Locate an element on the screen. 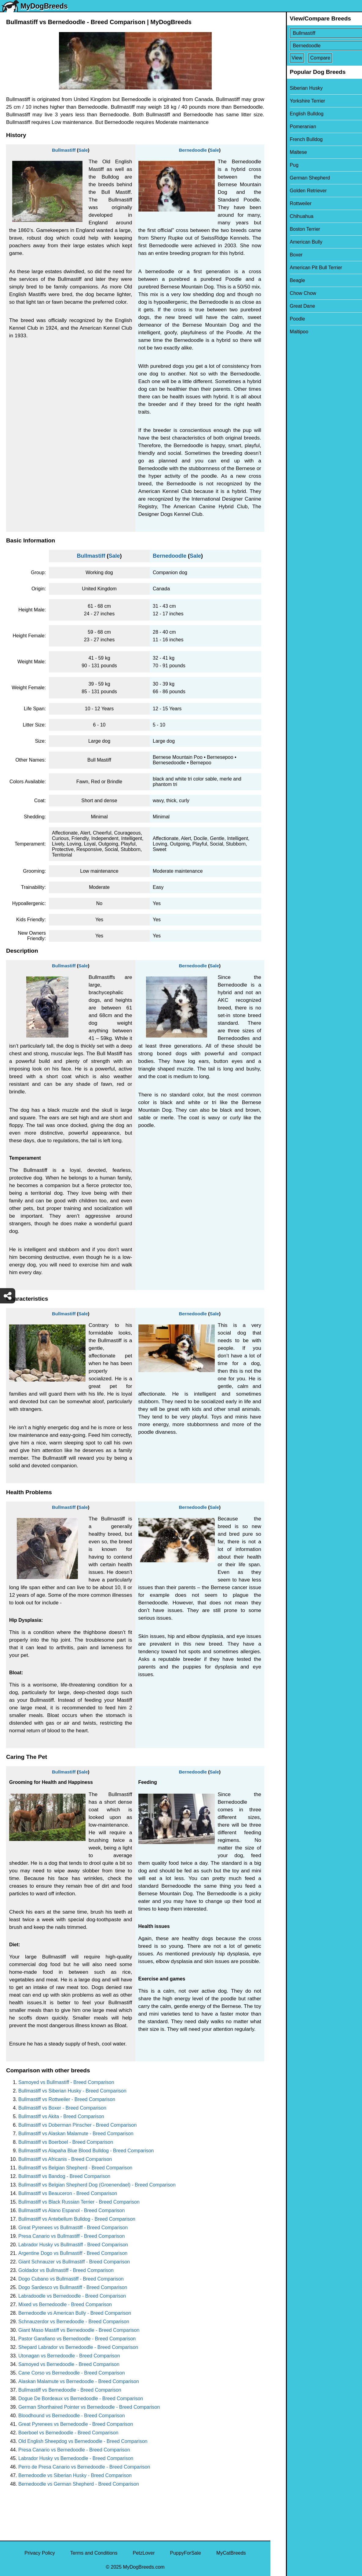  Goldador vs Bullmastiff - Breed Comparison is located at coordinates (66, 2270).